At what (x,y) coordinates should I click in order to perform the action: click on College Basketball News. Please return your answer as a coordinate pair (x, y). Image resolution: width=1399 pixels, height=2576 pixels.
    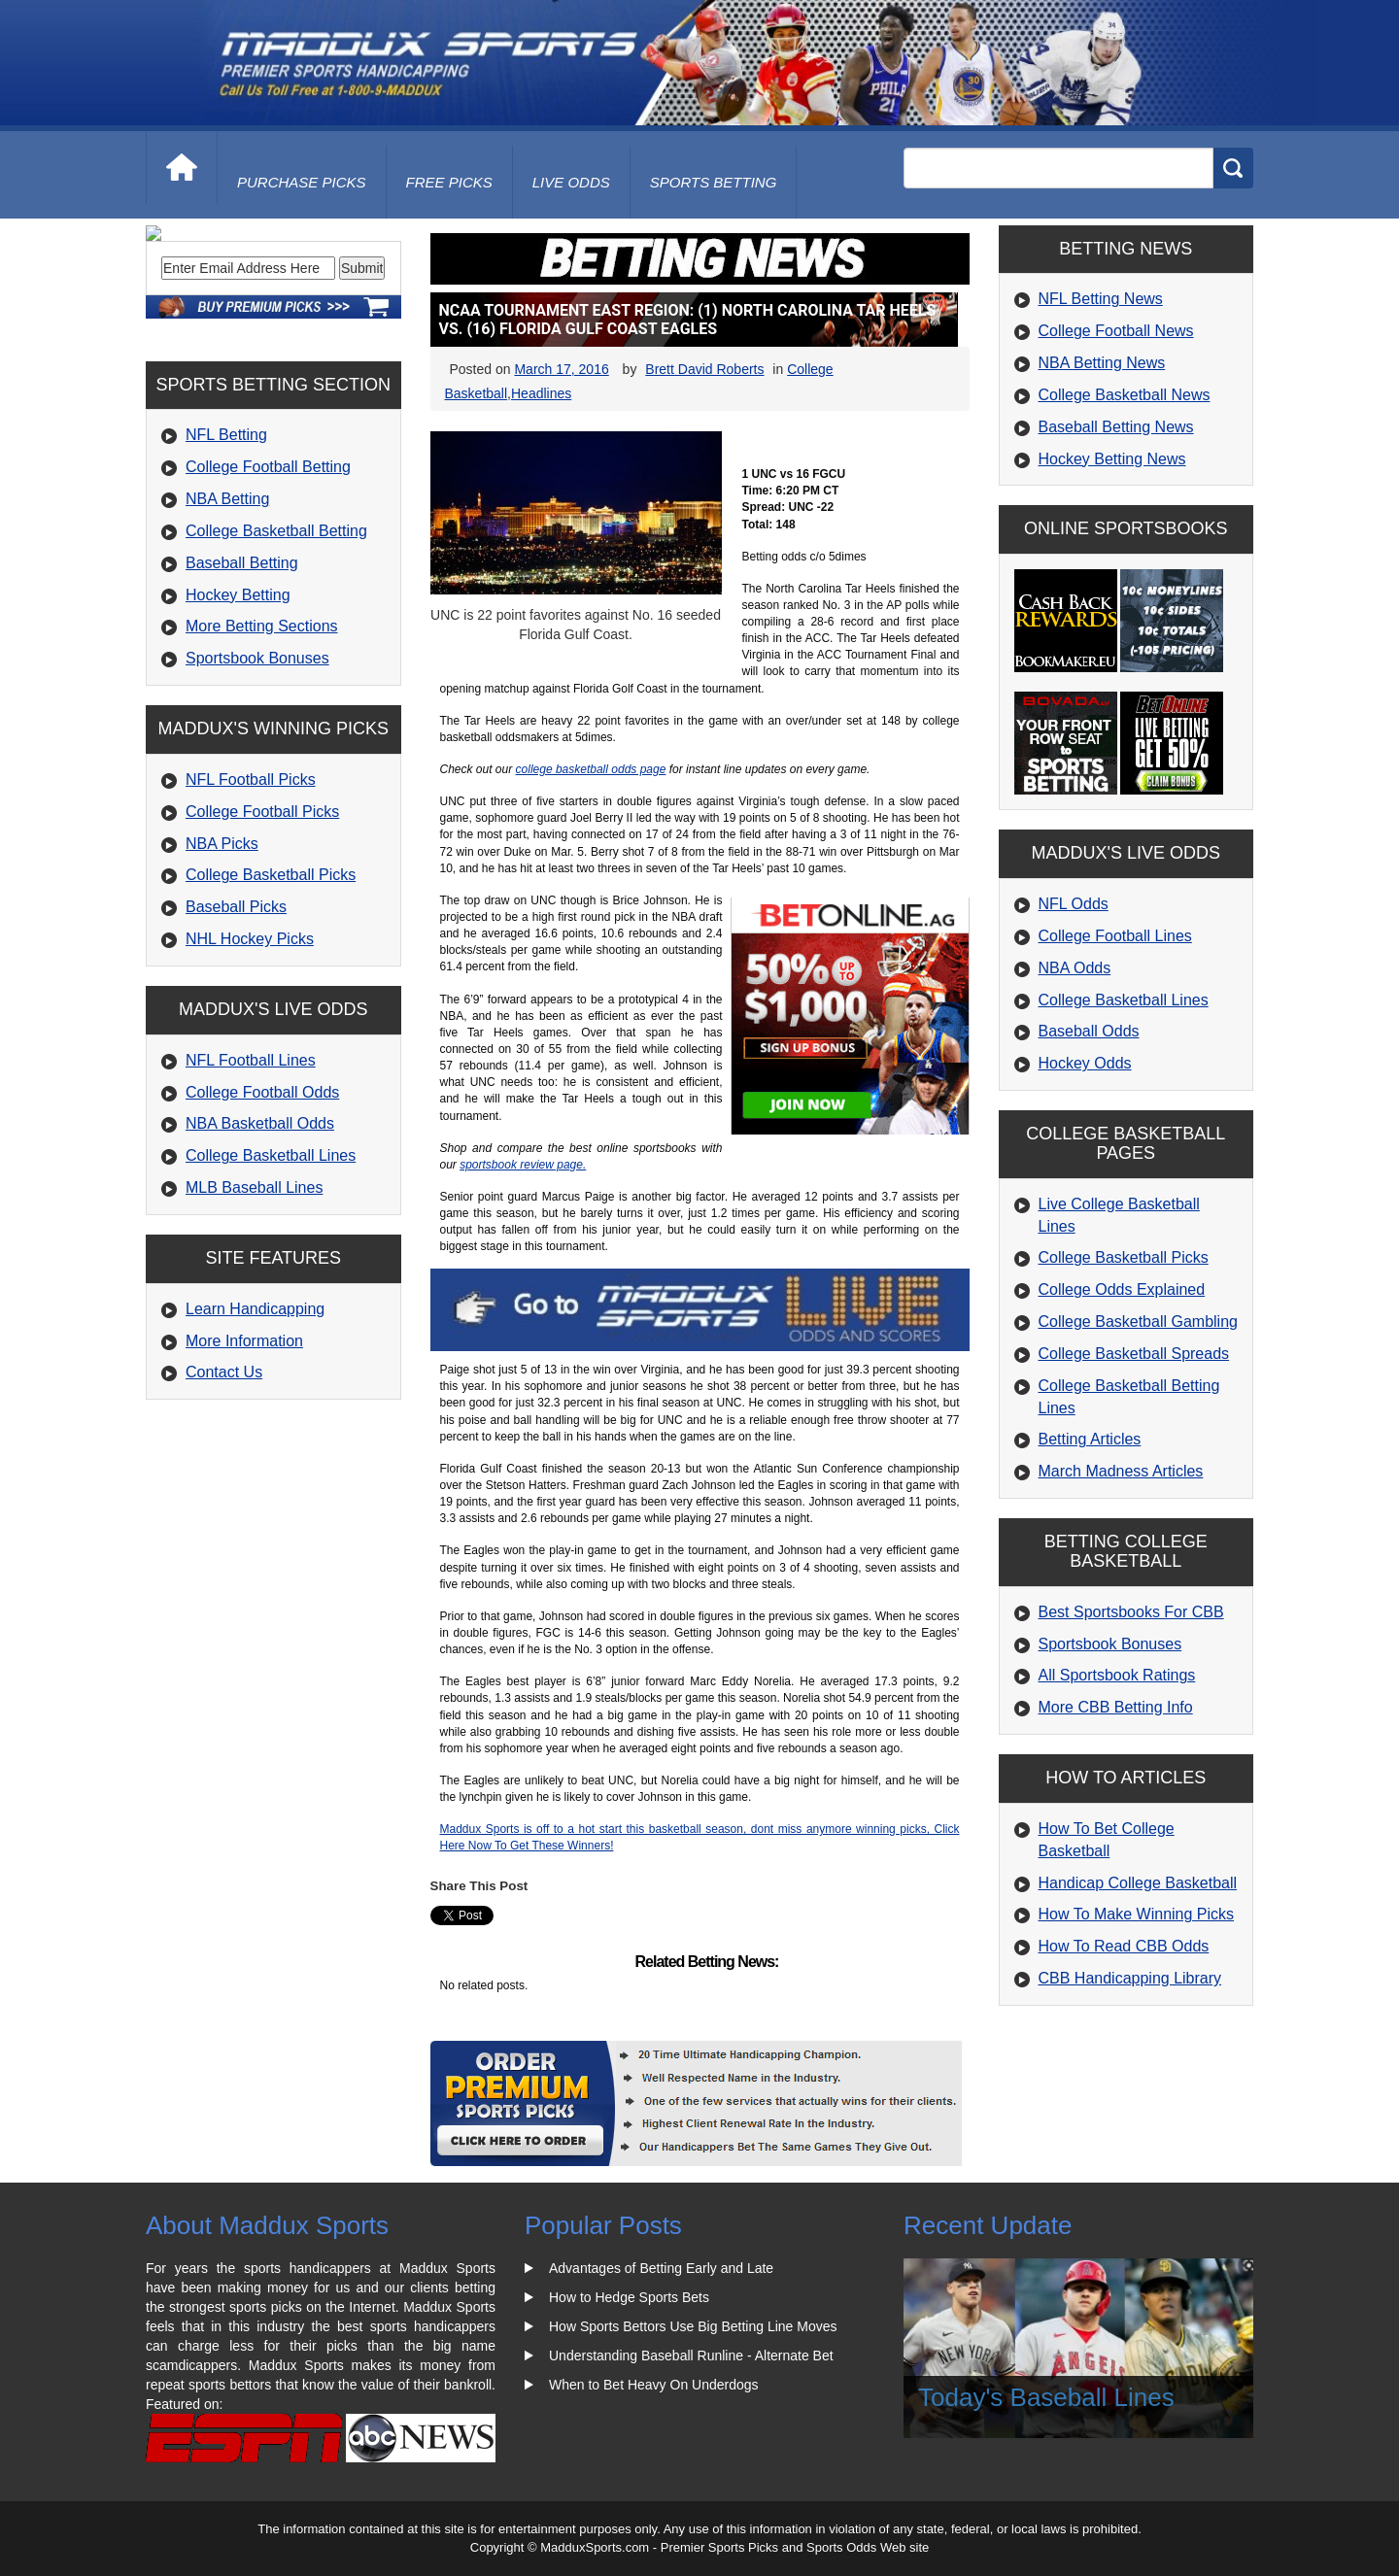
    Looking at the image, I should click on (1125, 395).